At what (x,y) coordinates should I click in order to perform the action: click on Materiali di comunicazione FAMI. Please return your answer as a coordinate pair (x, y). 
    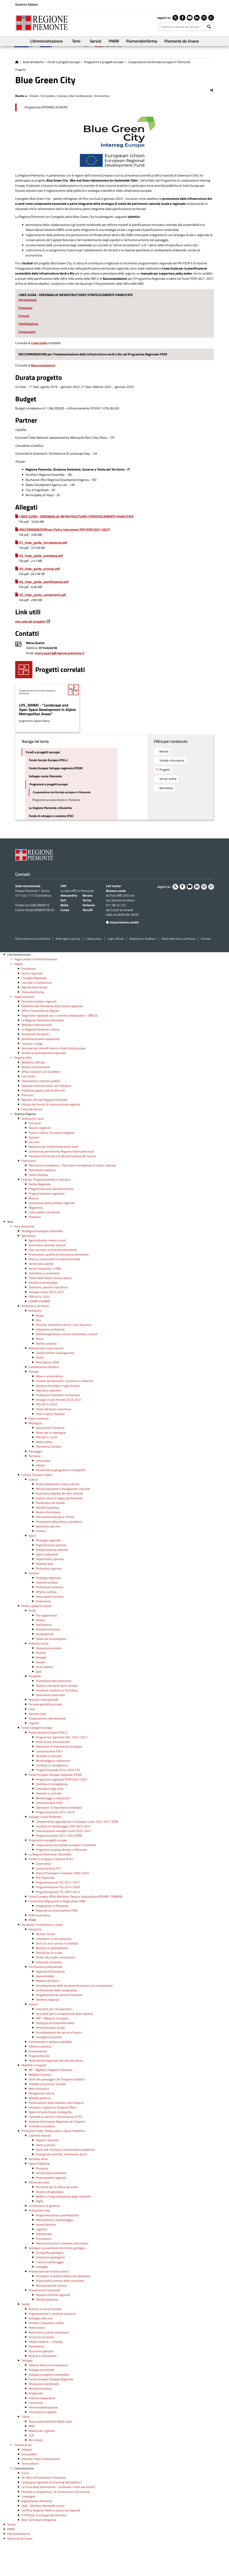
    Looking at the image, I should click on (58, 1929).